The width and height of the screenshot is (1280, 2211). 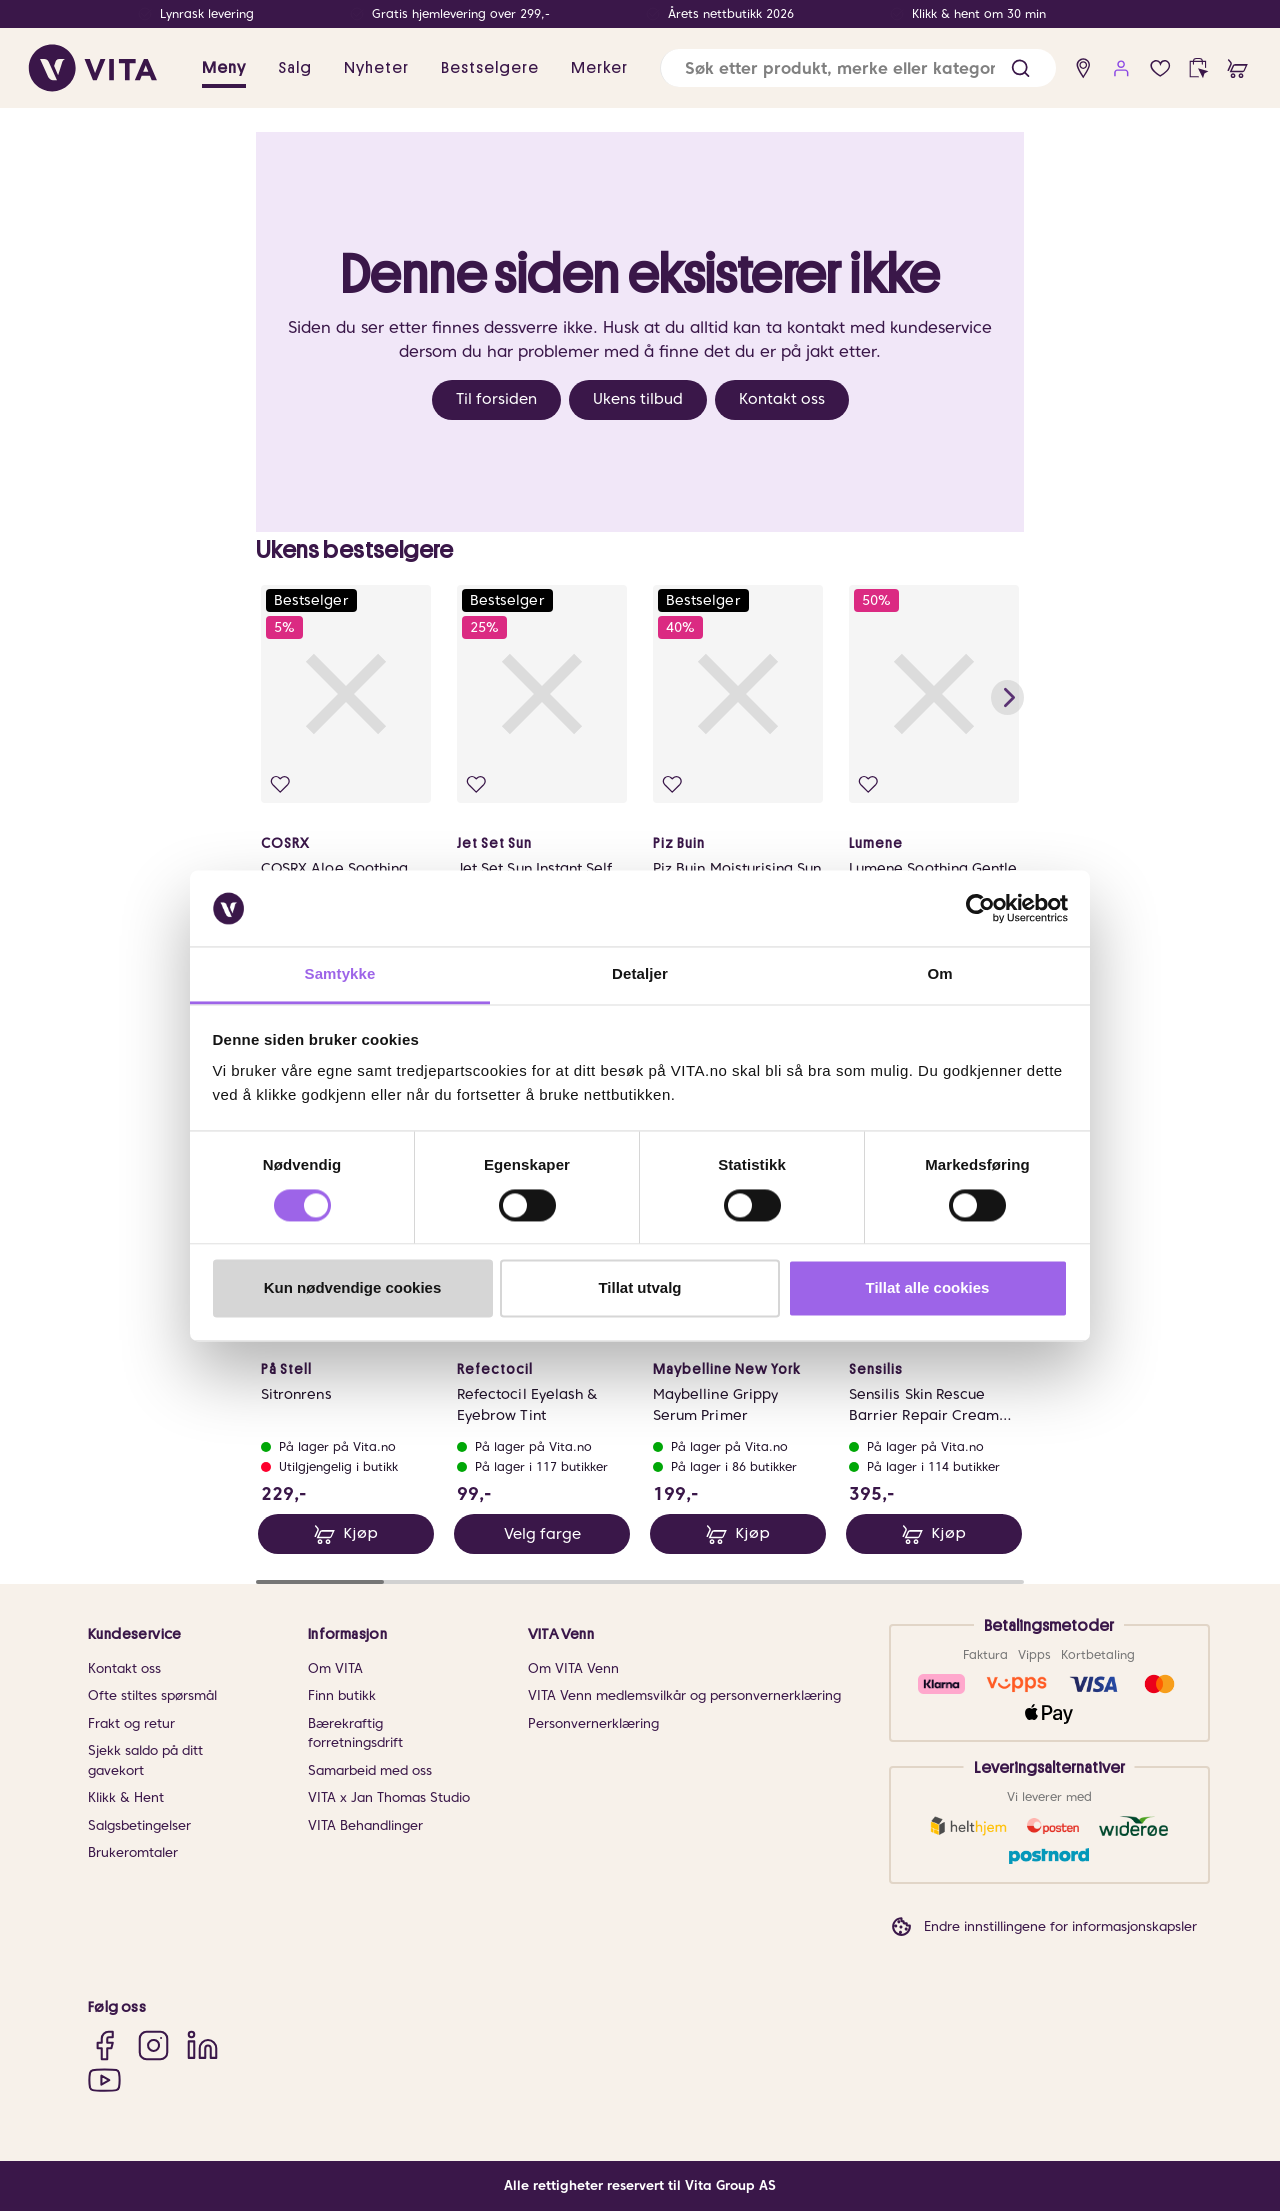 I want to click on [cart], so click(x=1237, y=68).